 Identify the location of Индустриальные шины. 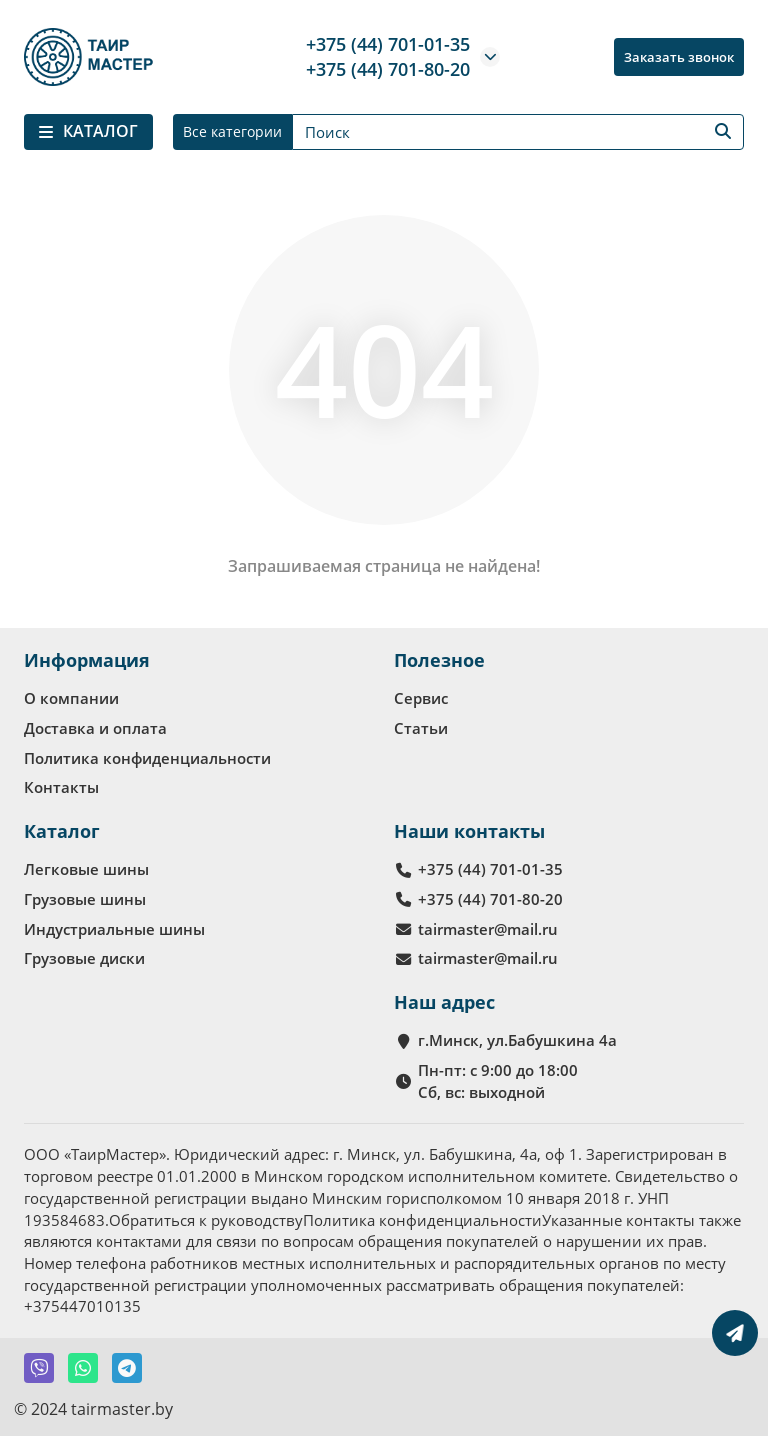
(114, 929).